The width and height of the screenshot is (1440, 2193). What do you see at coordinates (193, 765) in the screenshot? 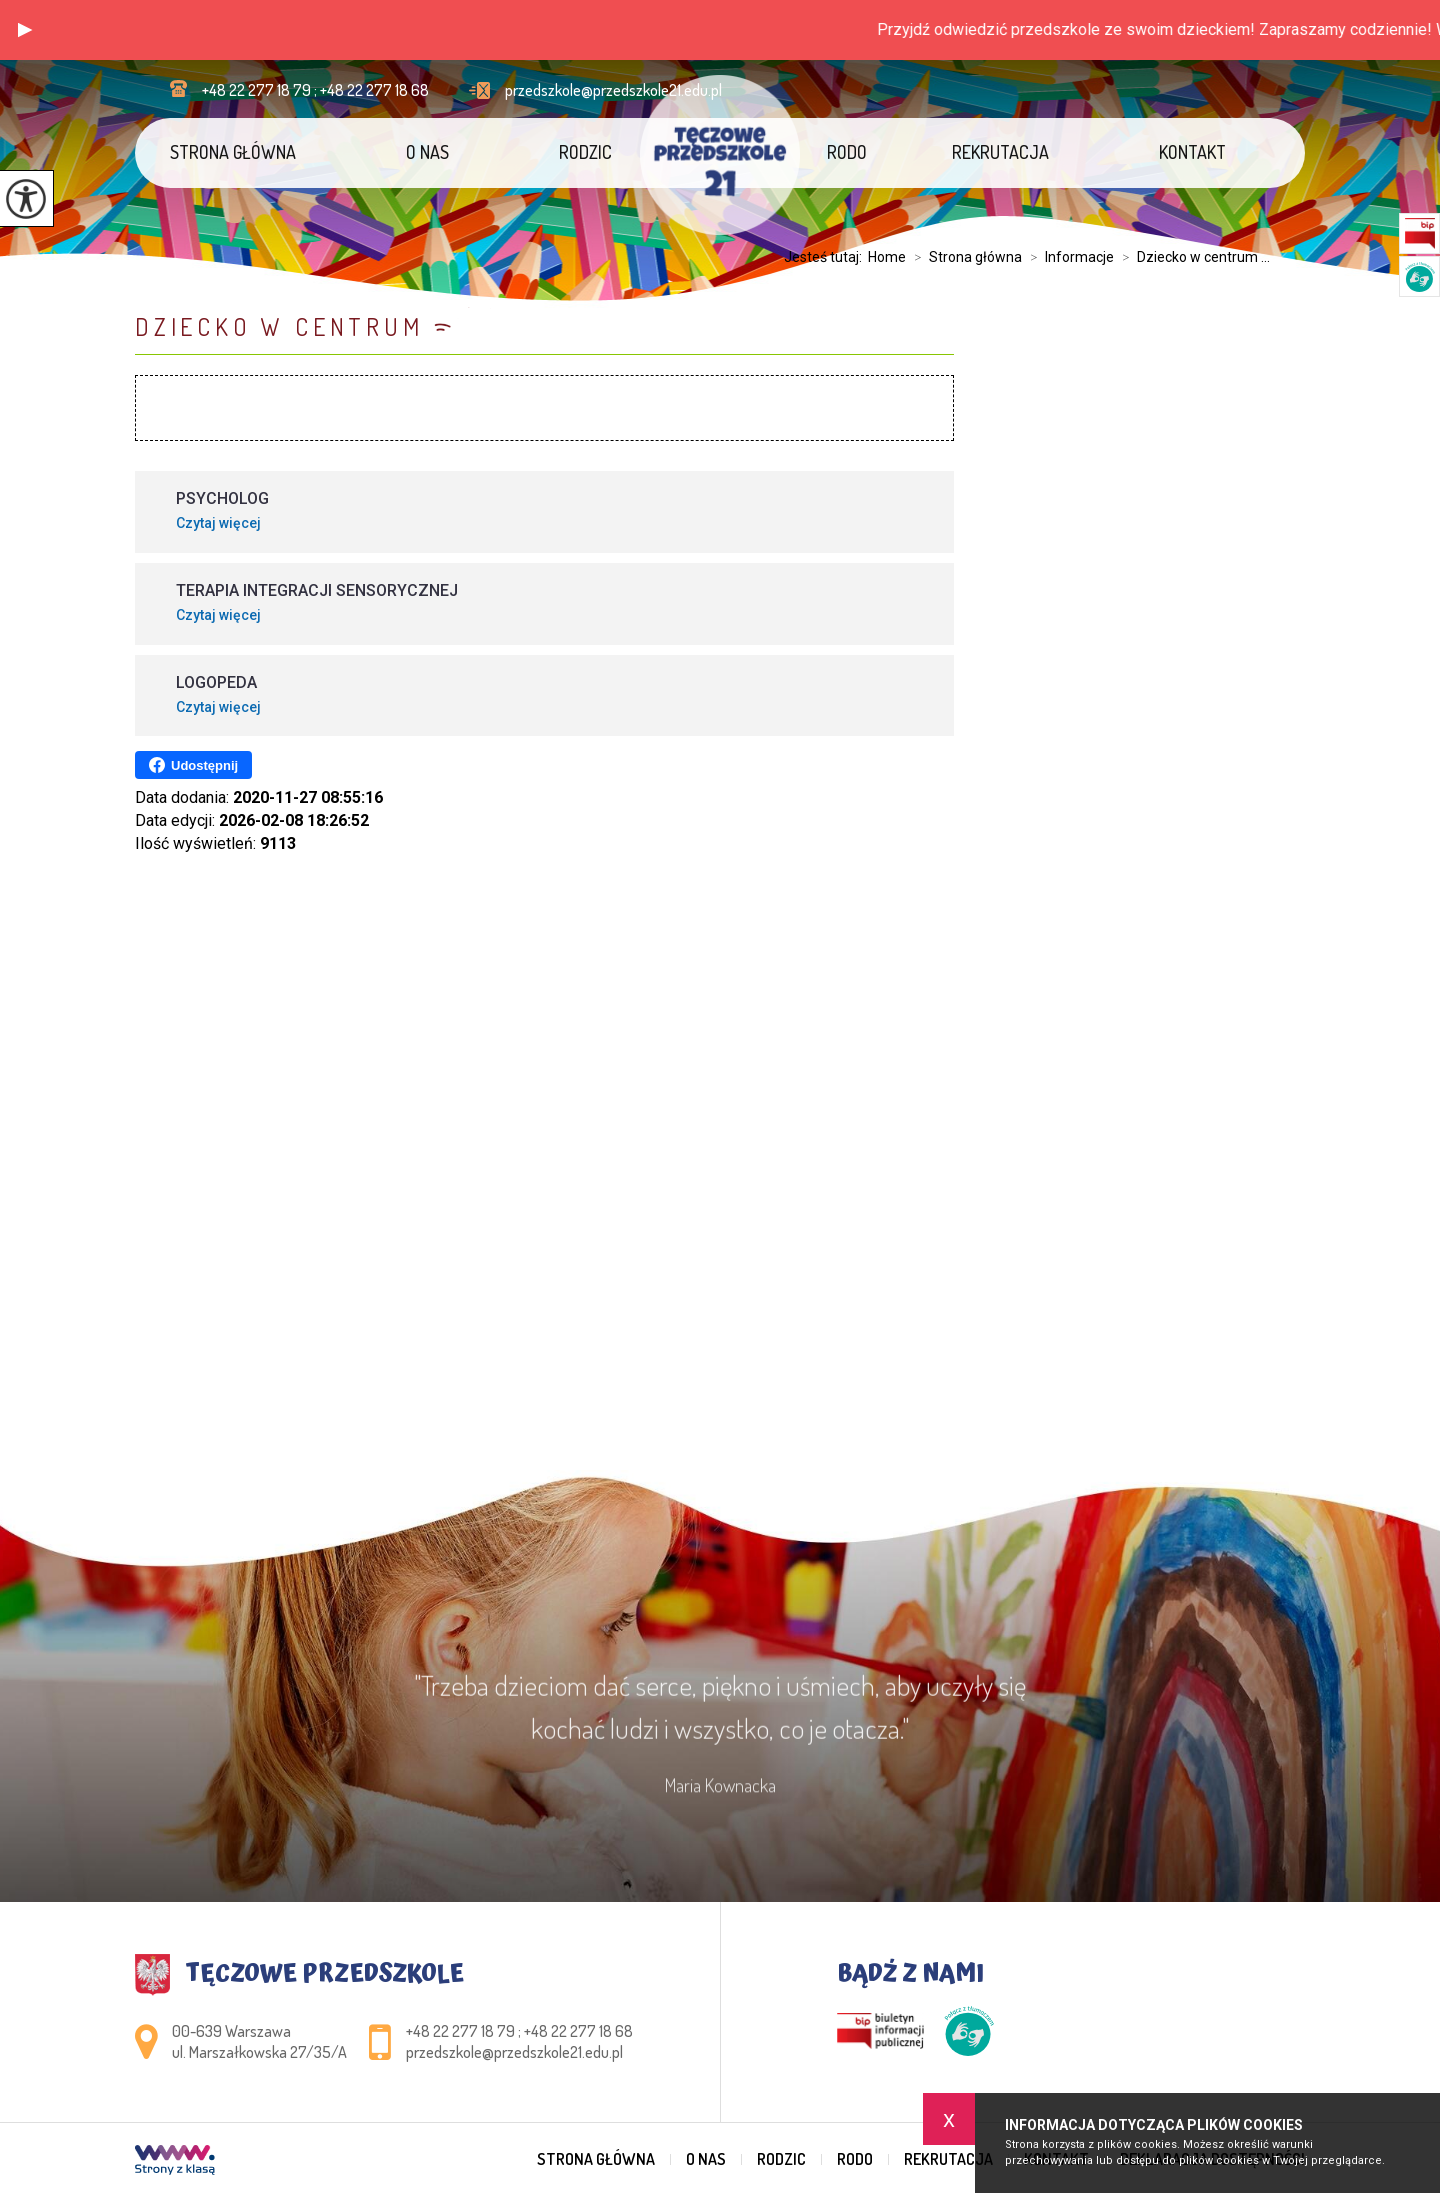
I see `Udostępnij` at bounding box center [193, 765].